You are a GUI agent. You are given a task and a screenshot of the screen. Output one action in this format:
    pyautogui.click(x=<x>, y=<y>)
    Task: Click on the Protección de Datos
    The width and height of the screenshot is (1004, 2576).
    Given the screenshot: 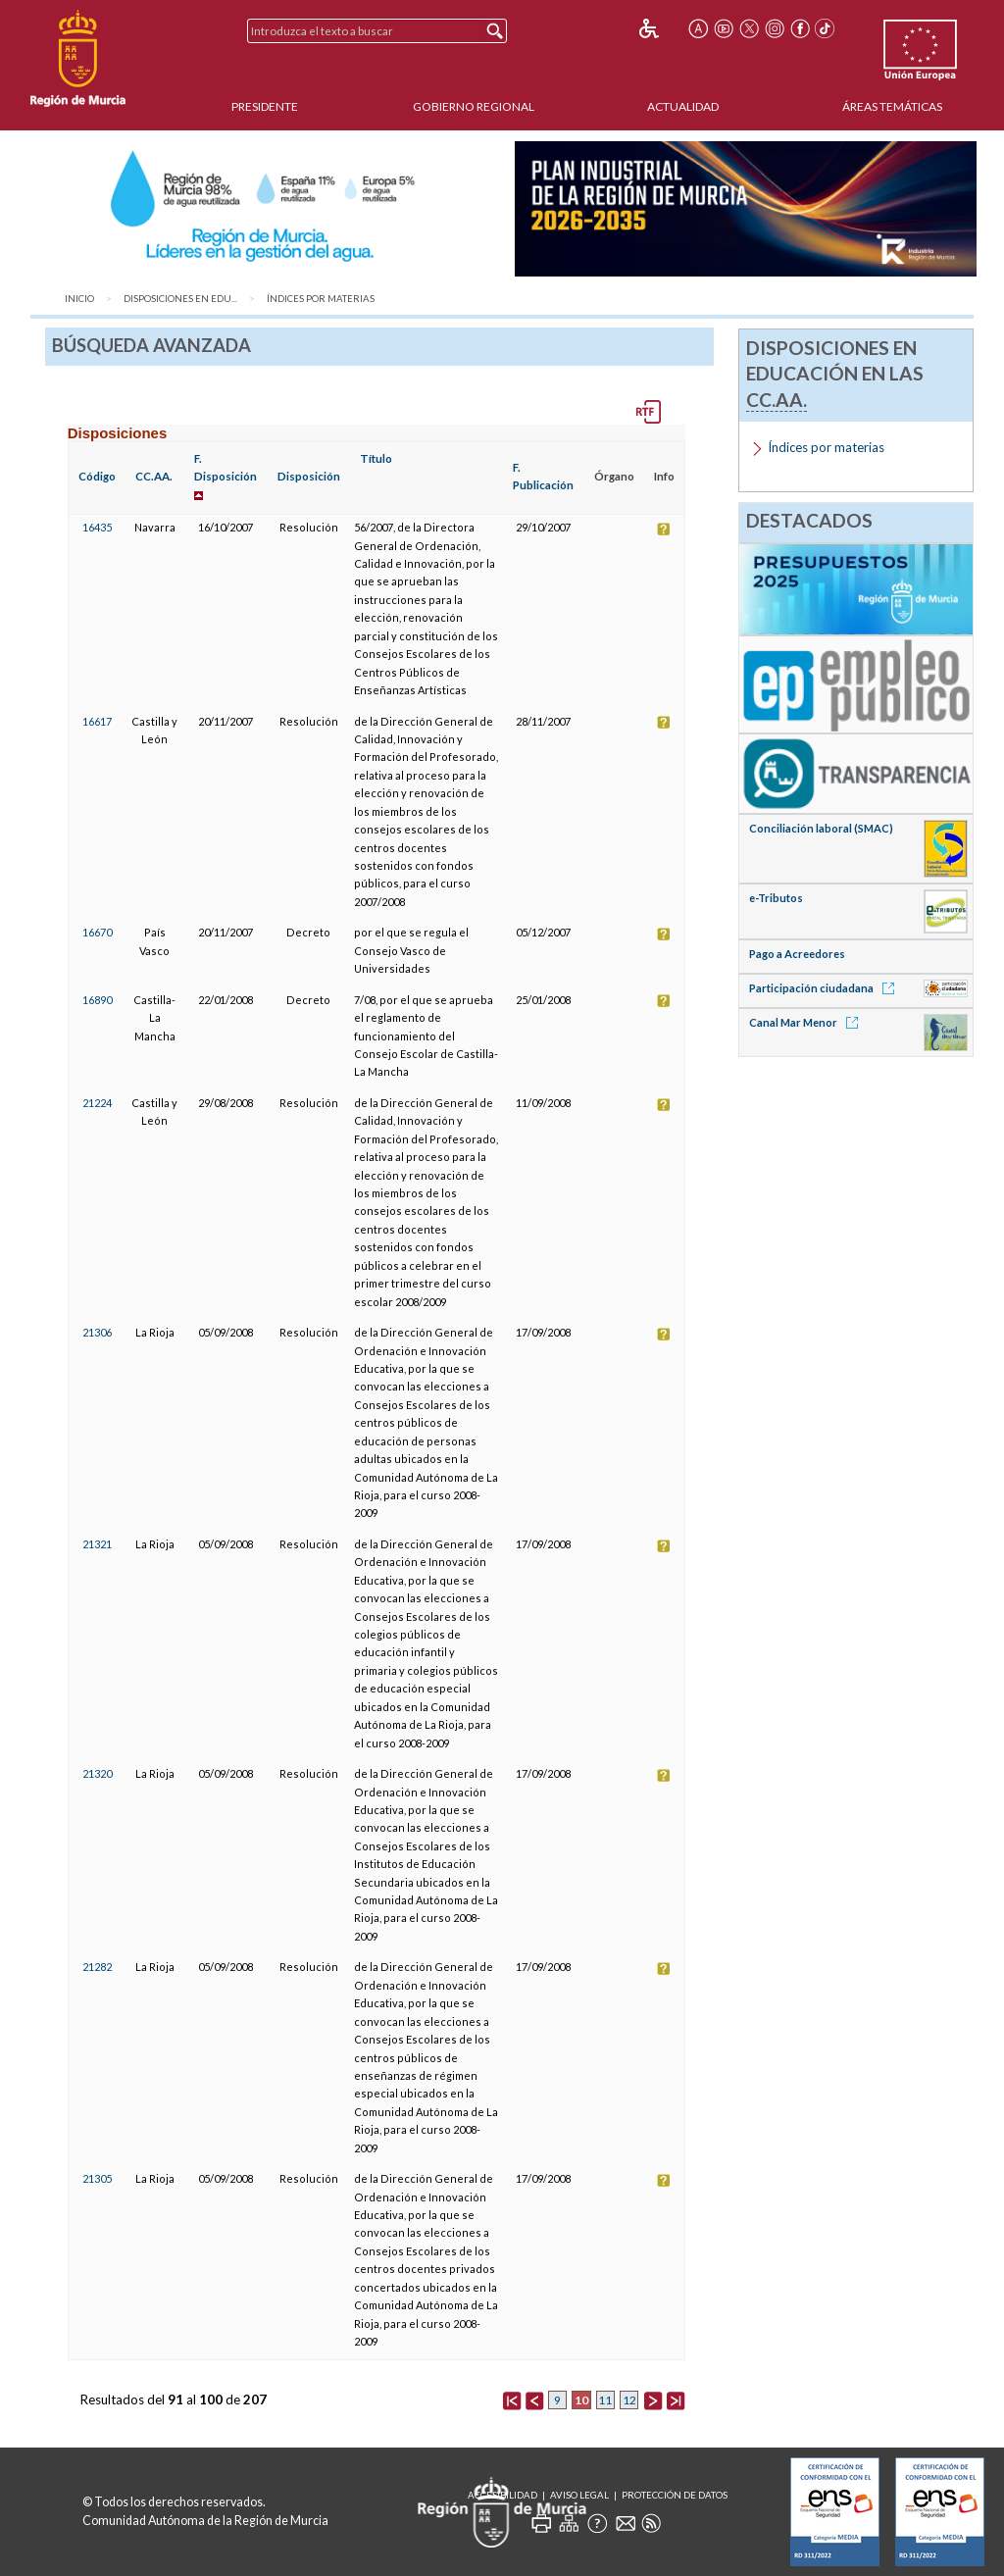 What is the action you would take?
    pyautogui.click(x=675, y=2495)
    